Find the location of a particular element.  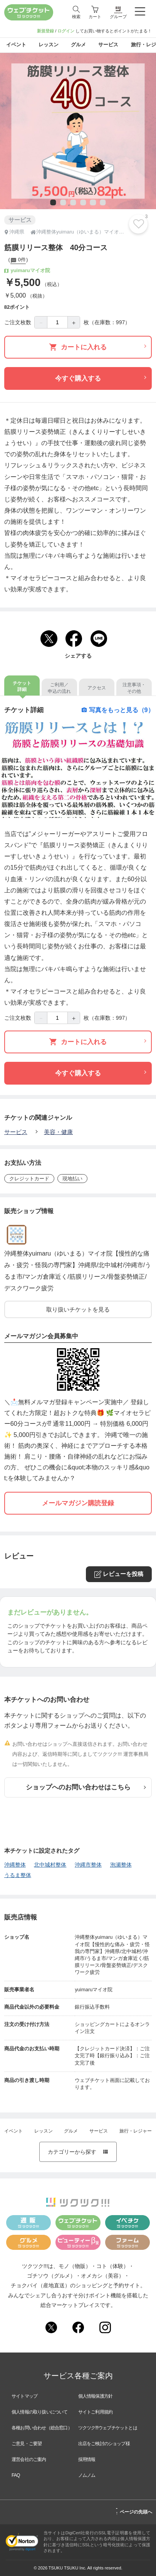

4 [tab] is located at coordinates (82, 203).